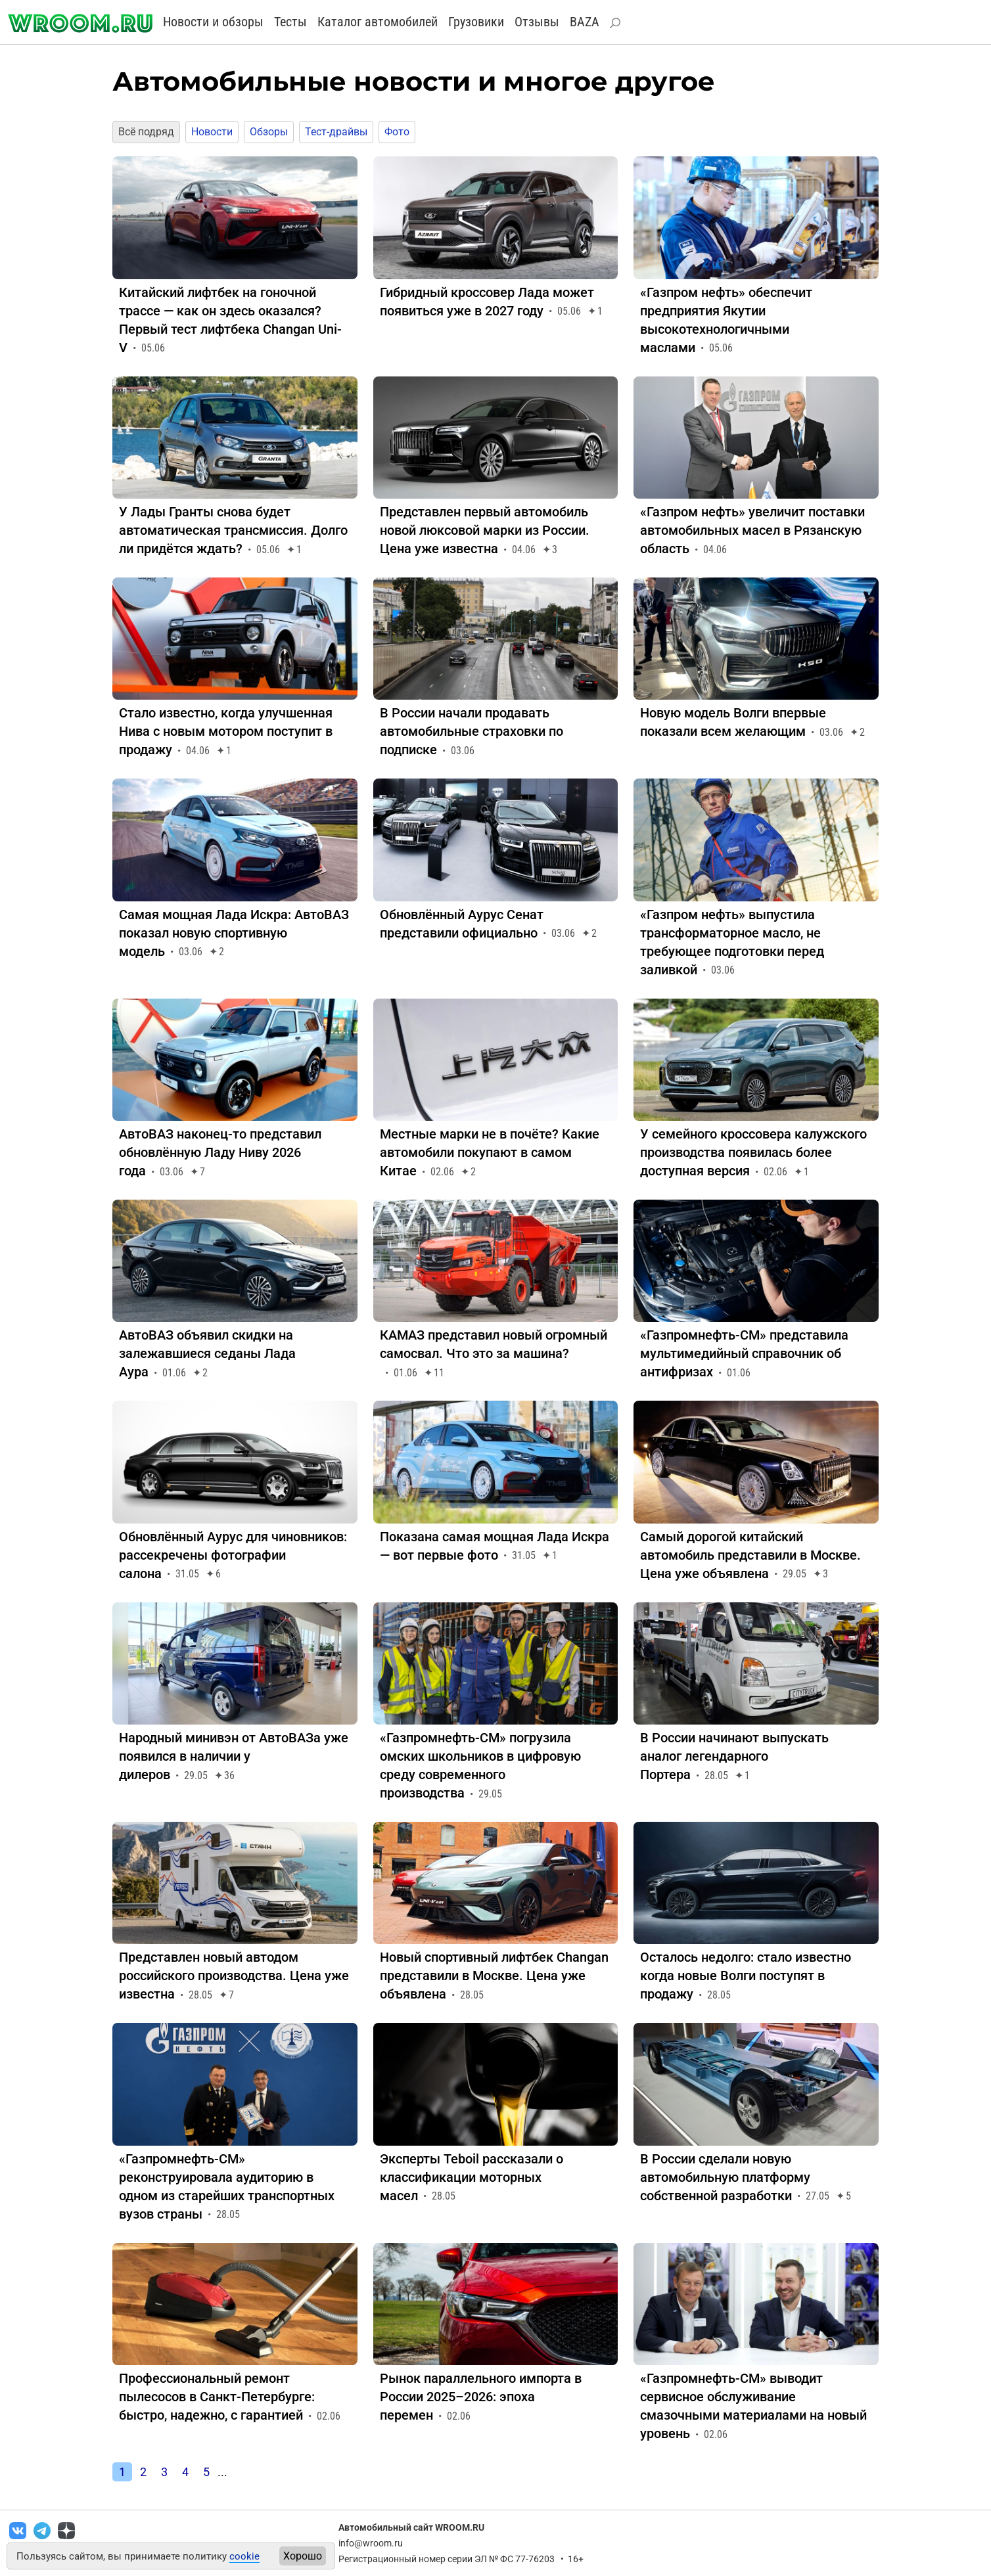  Describe the element at coordinates (471, 731) in the screenshot. I see `В России начали продавать автомобильные страховки по подписке` at that location.